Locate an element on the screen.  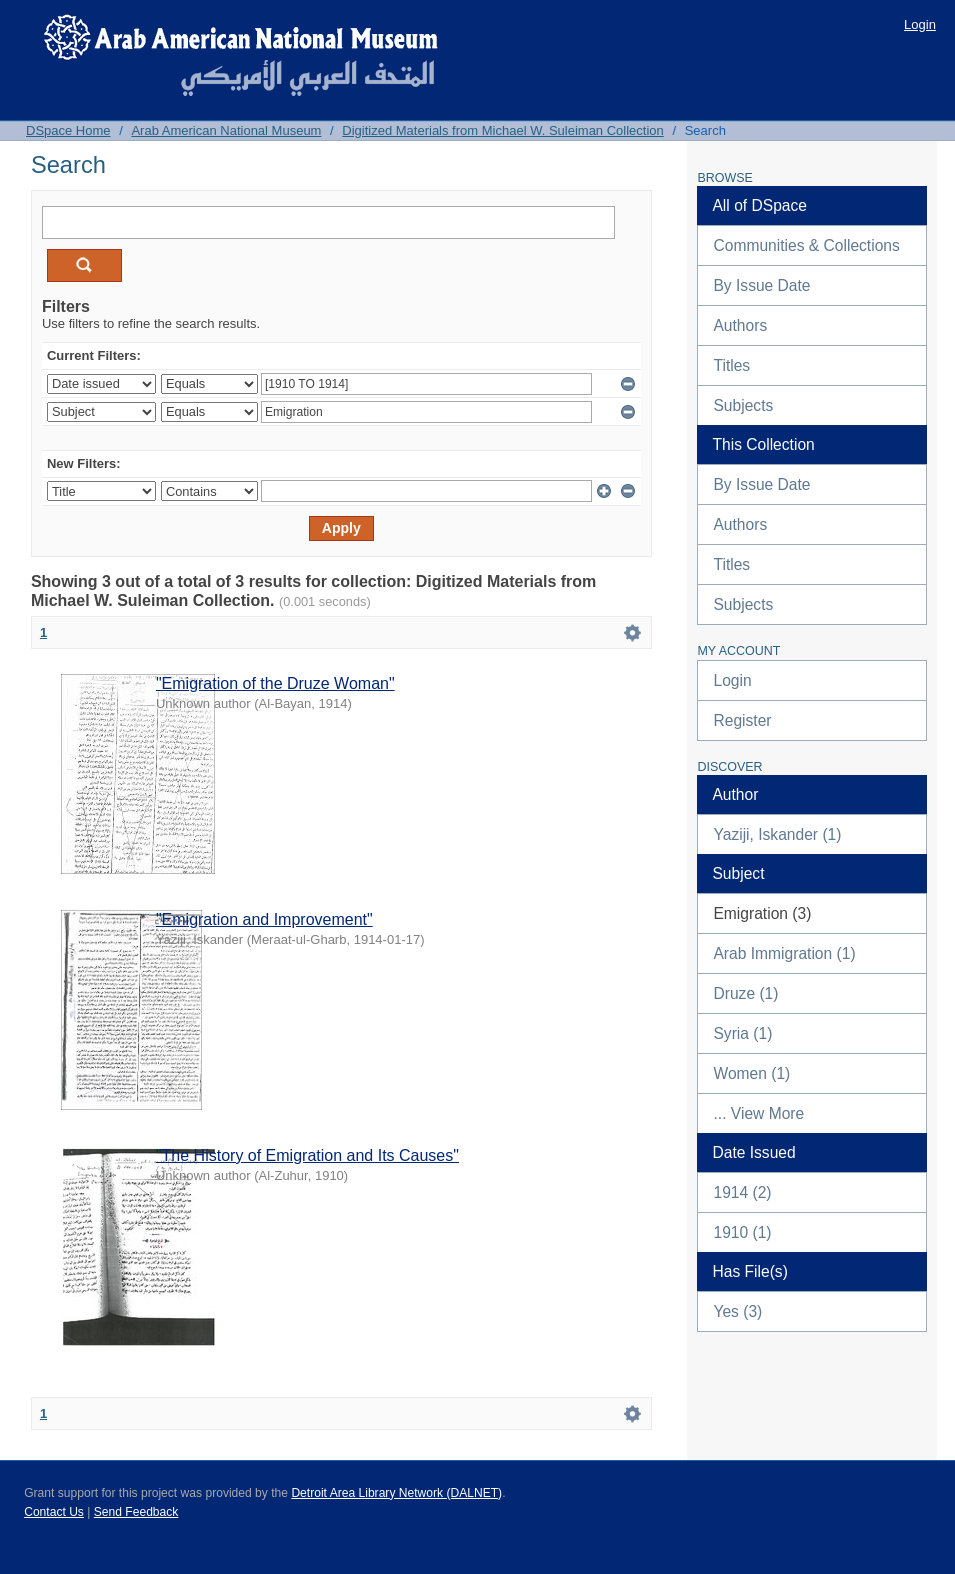
1914 (2) is located at coordinates (742, 1192).